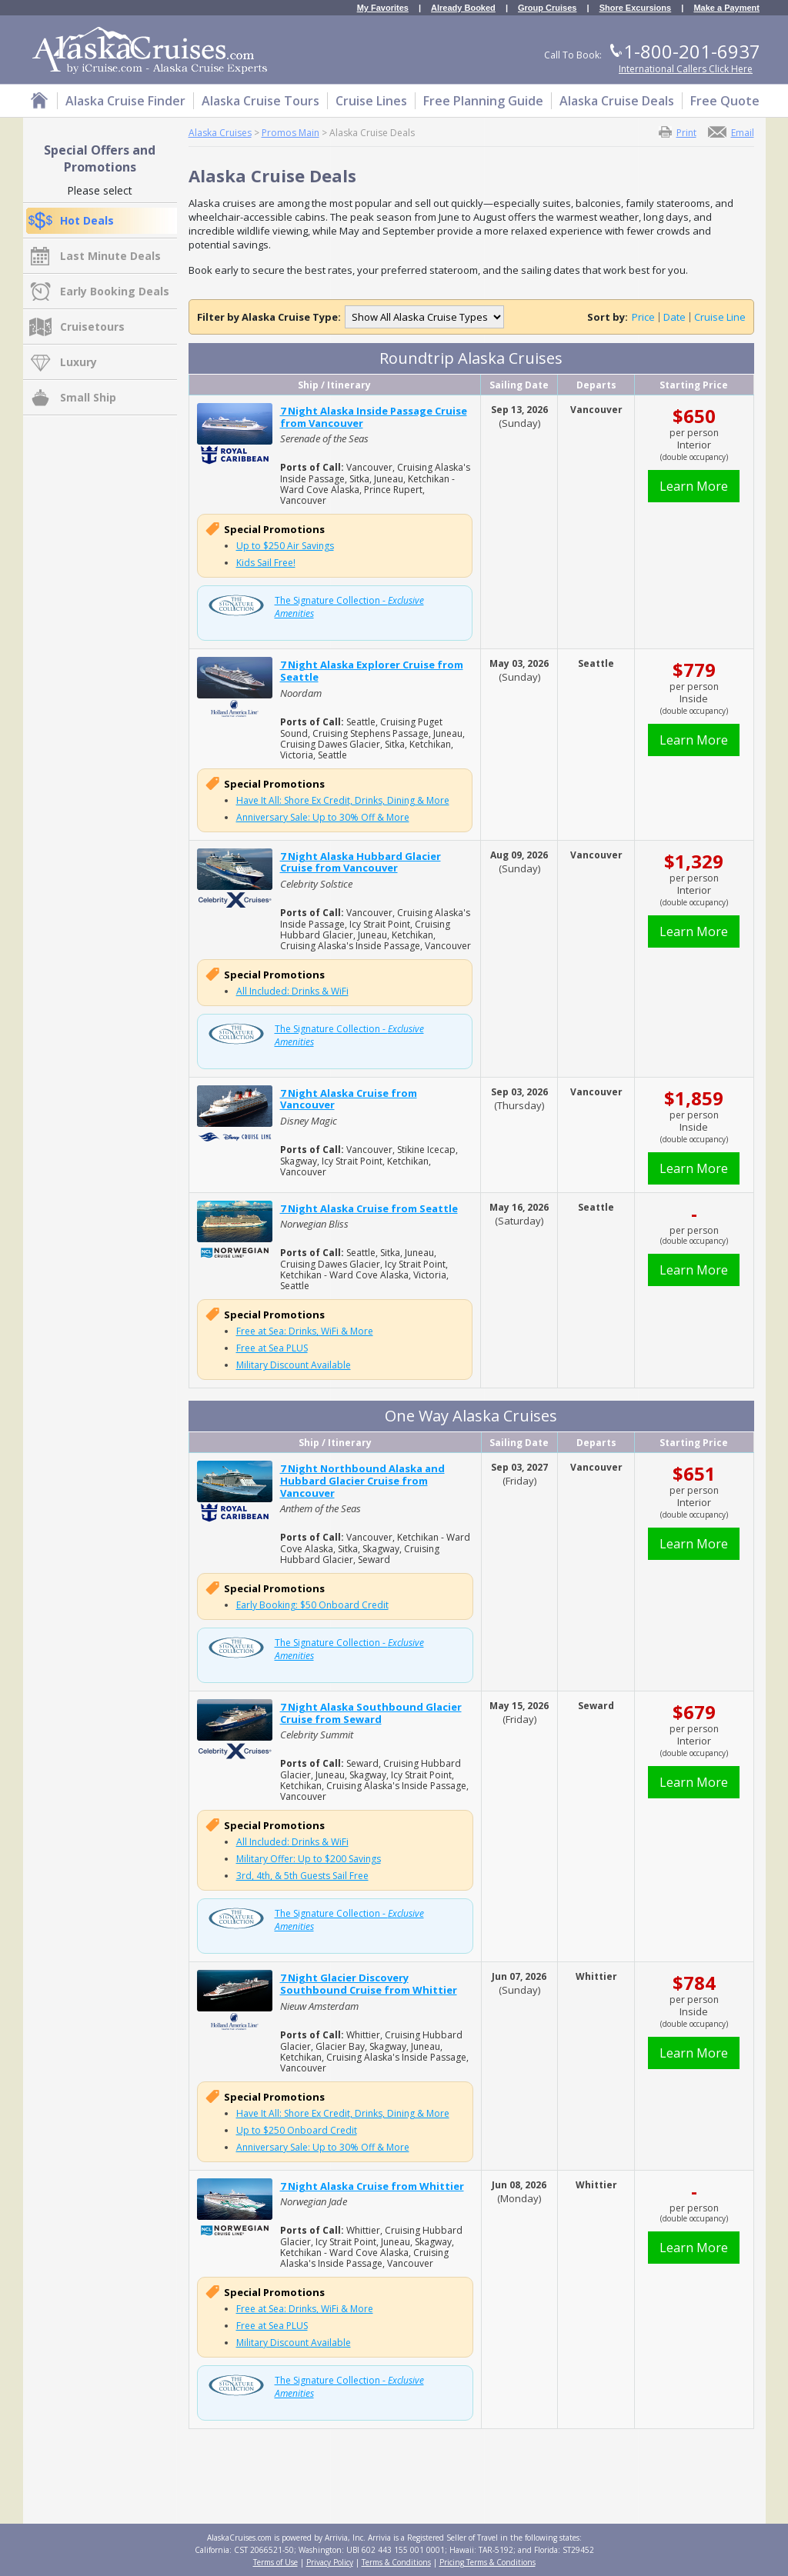 This screenshot has width=788, height=2576. Describe the element at coordinates (293, 1364) in the screenshot. I see `Military Discount Available` at that location.